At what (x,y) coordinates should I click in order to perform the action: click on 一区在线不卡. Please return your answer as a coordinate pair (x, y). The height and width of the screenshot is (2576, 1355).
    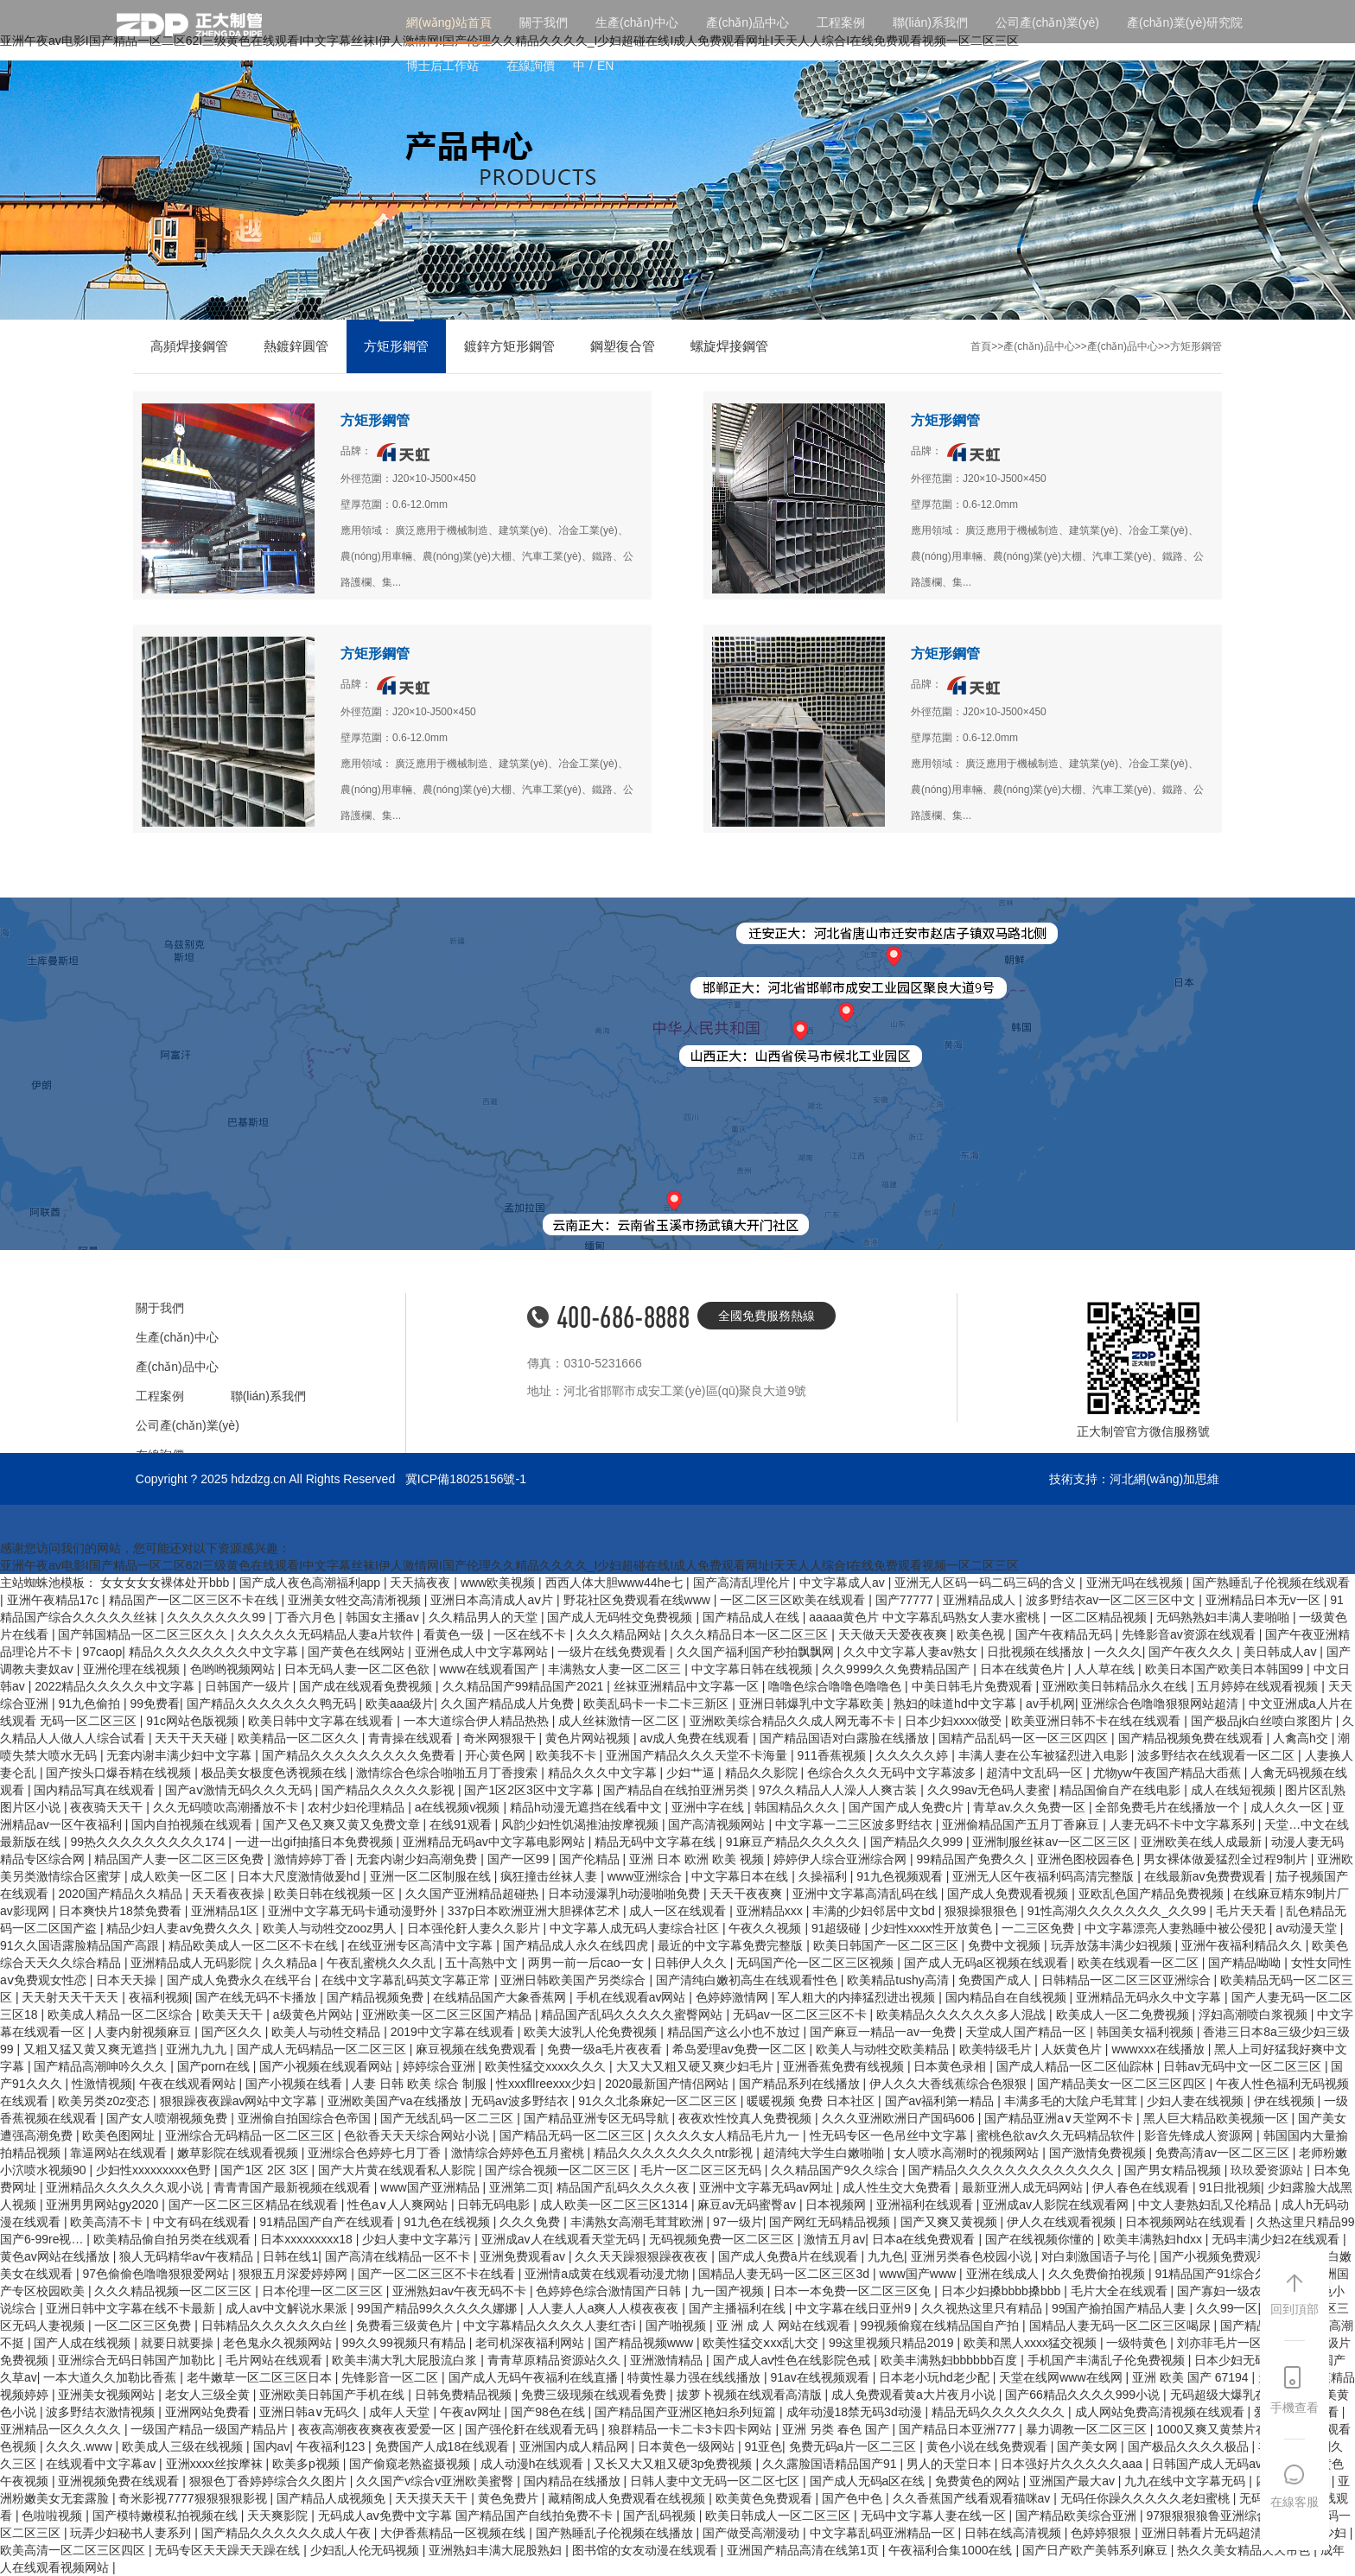
    Looking at the image, I should click on (531, 1634).